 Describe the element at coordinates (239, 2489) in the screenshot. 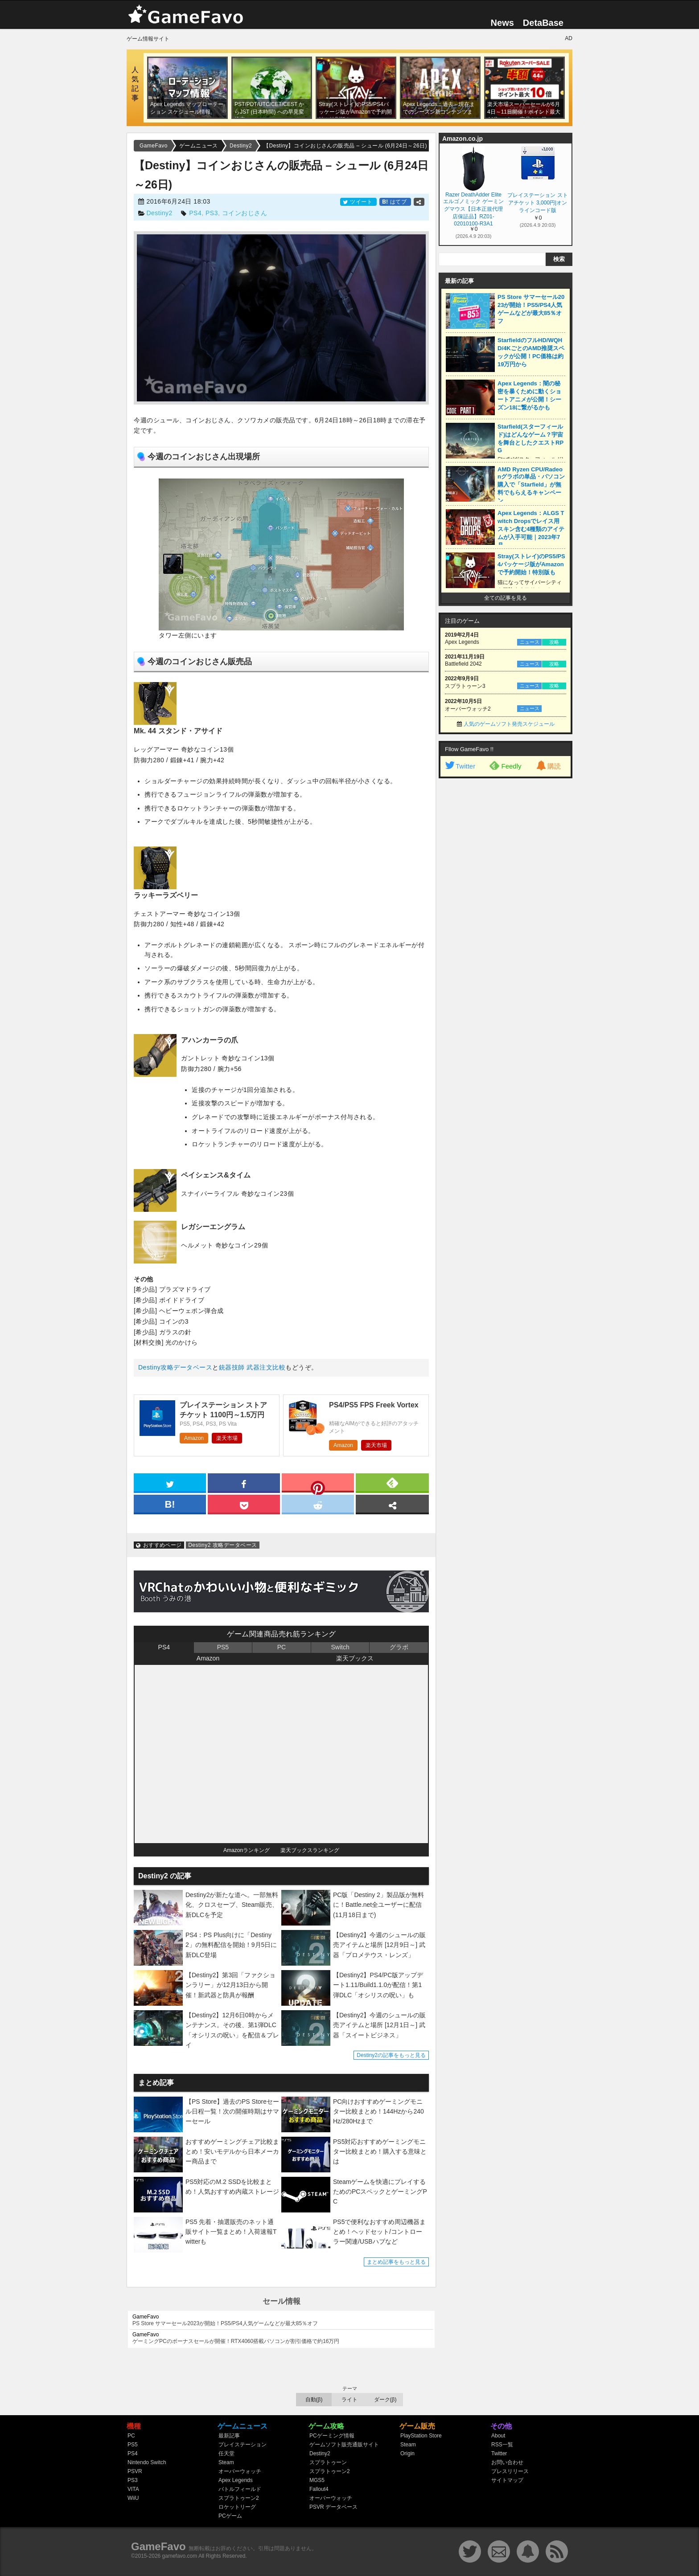

I see `バトルフィールド` at that location.